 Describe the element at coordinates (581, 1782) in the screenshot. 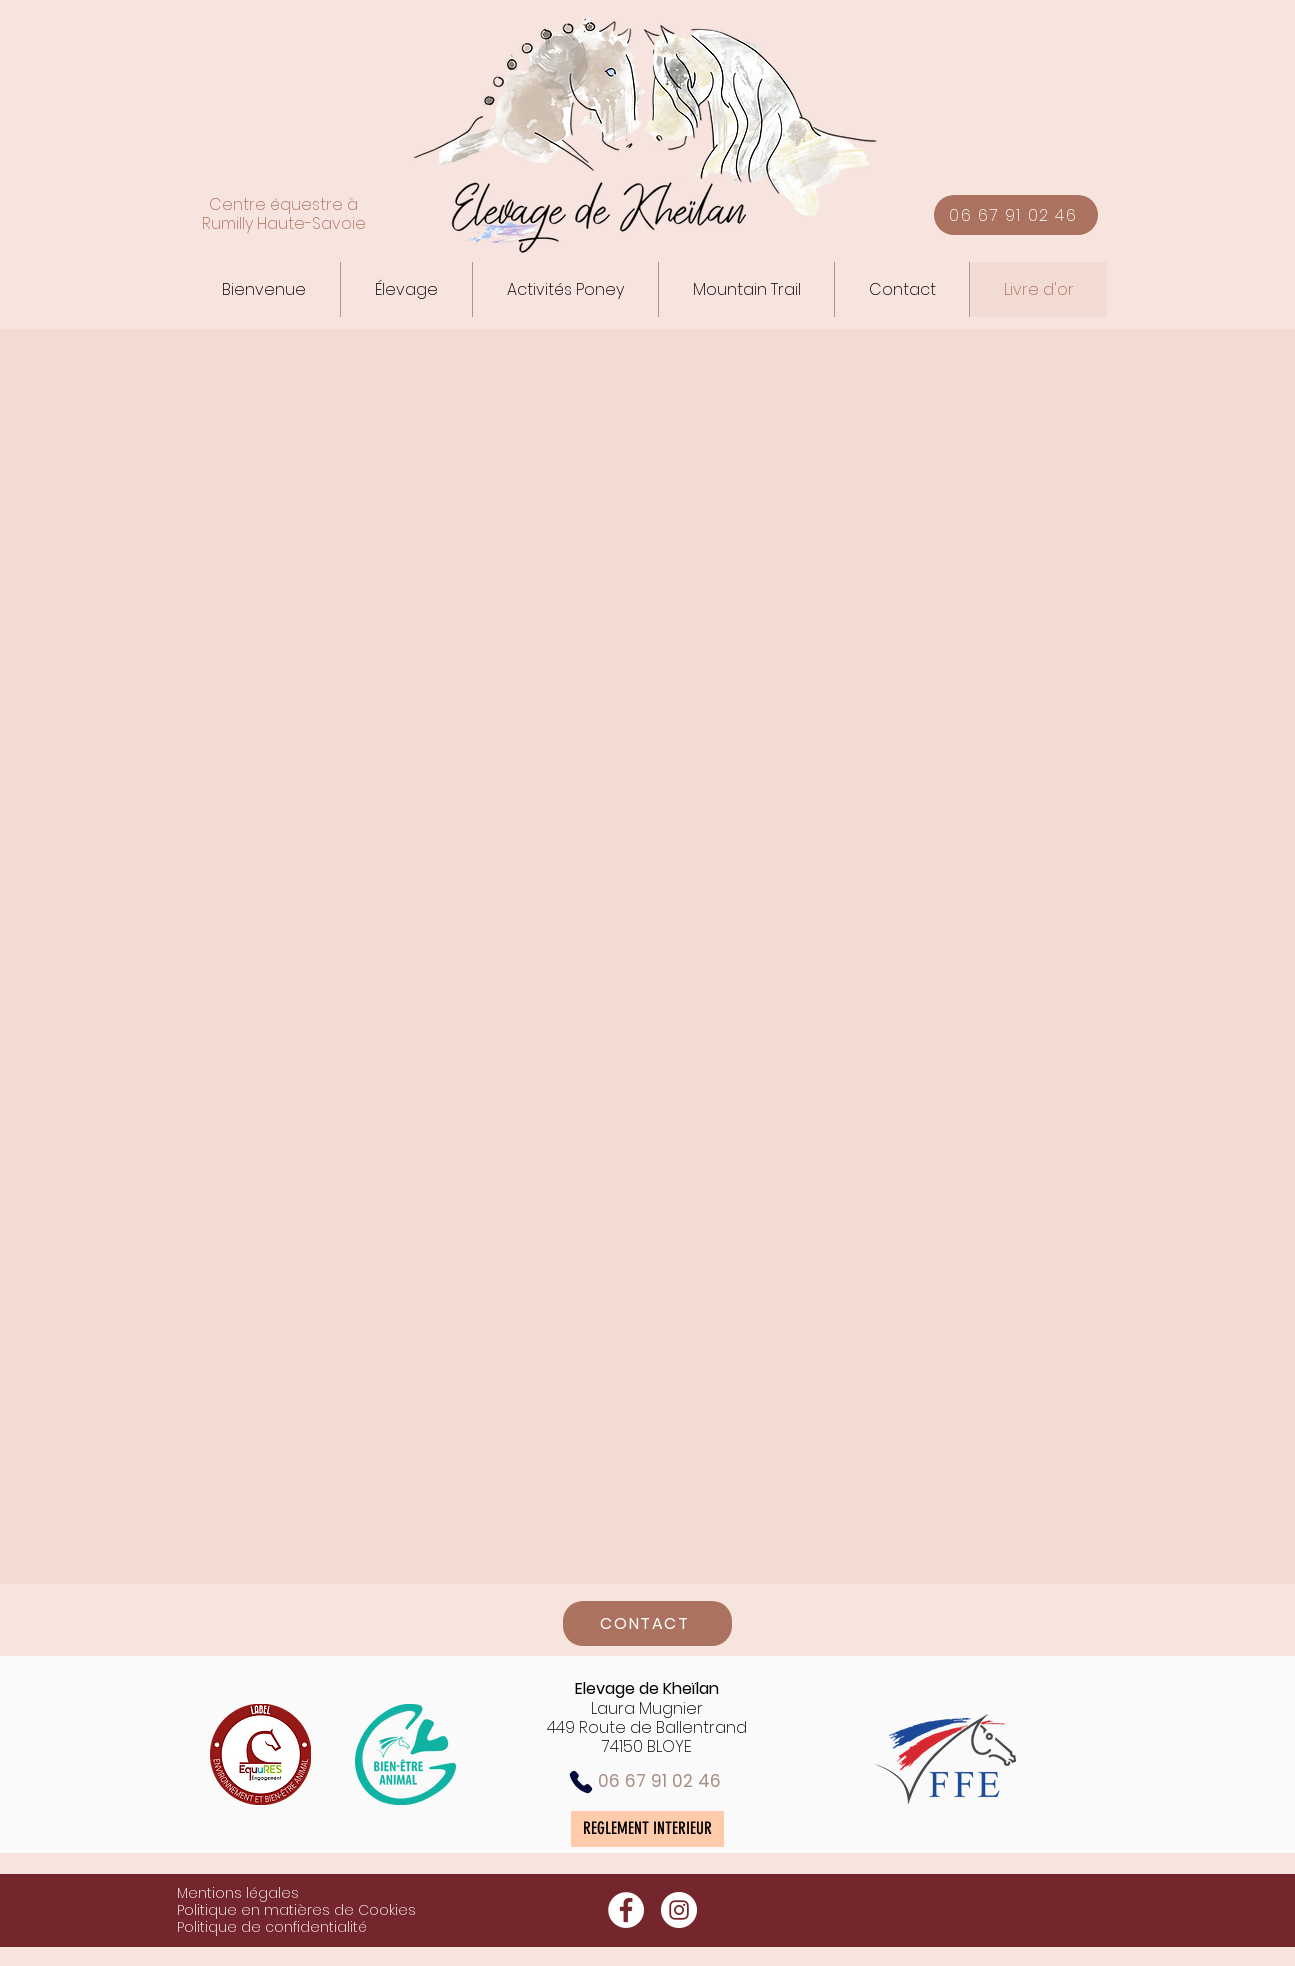

I see `[Phone]` at that location.